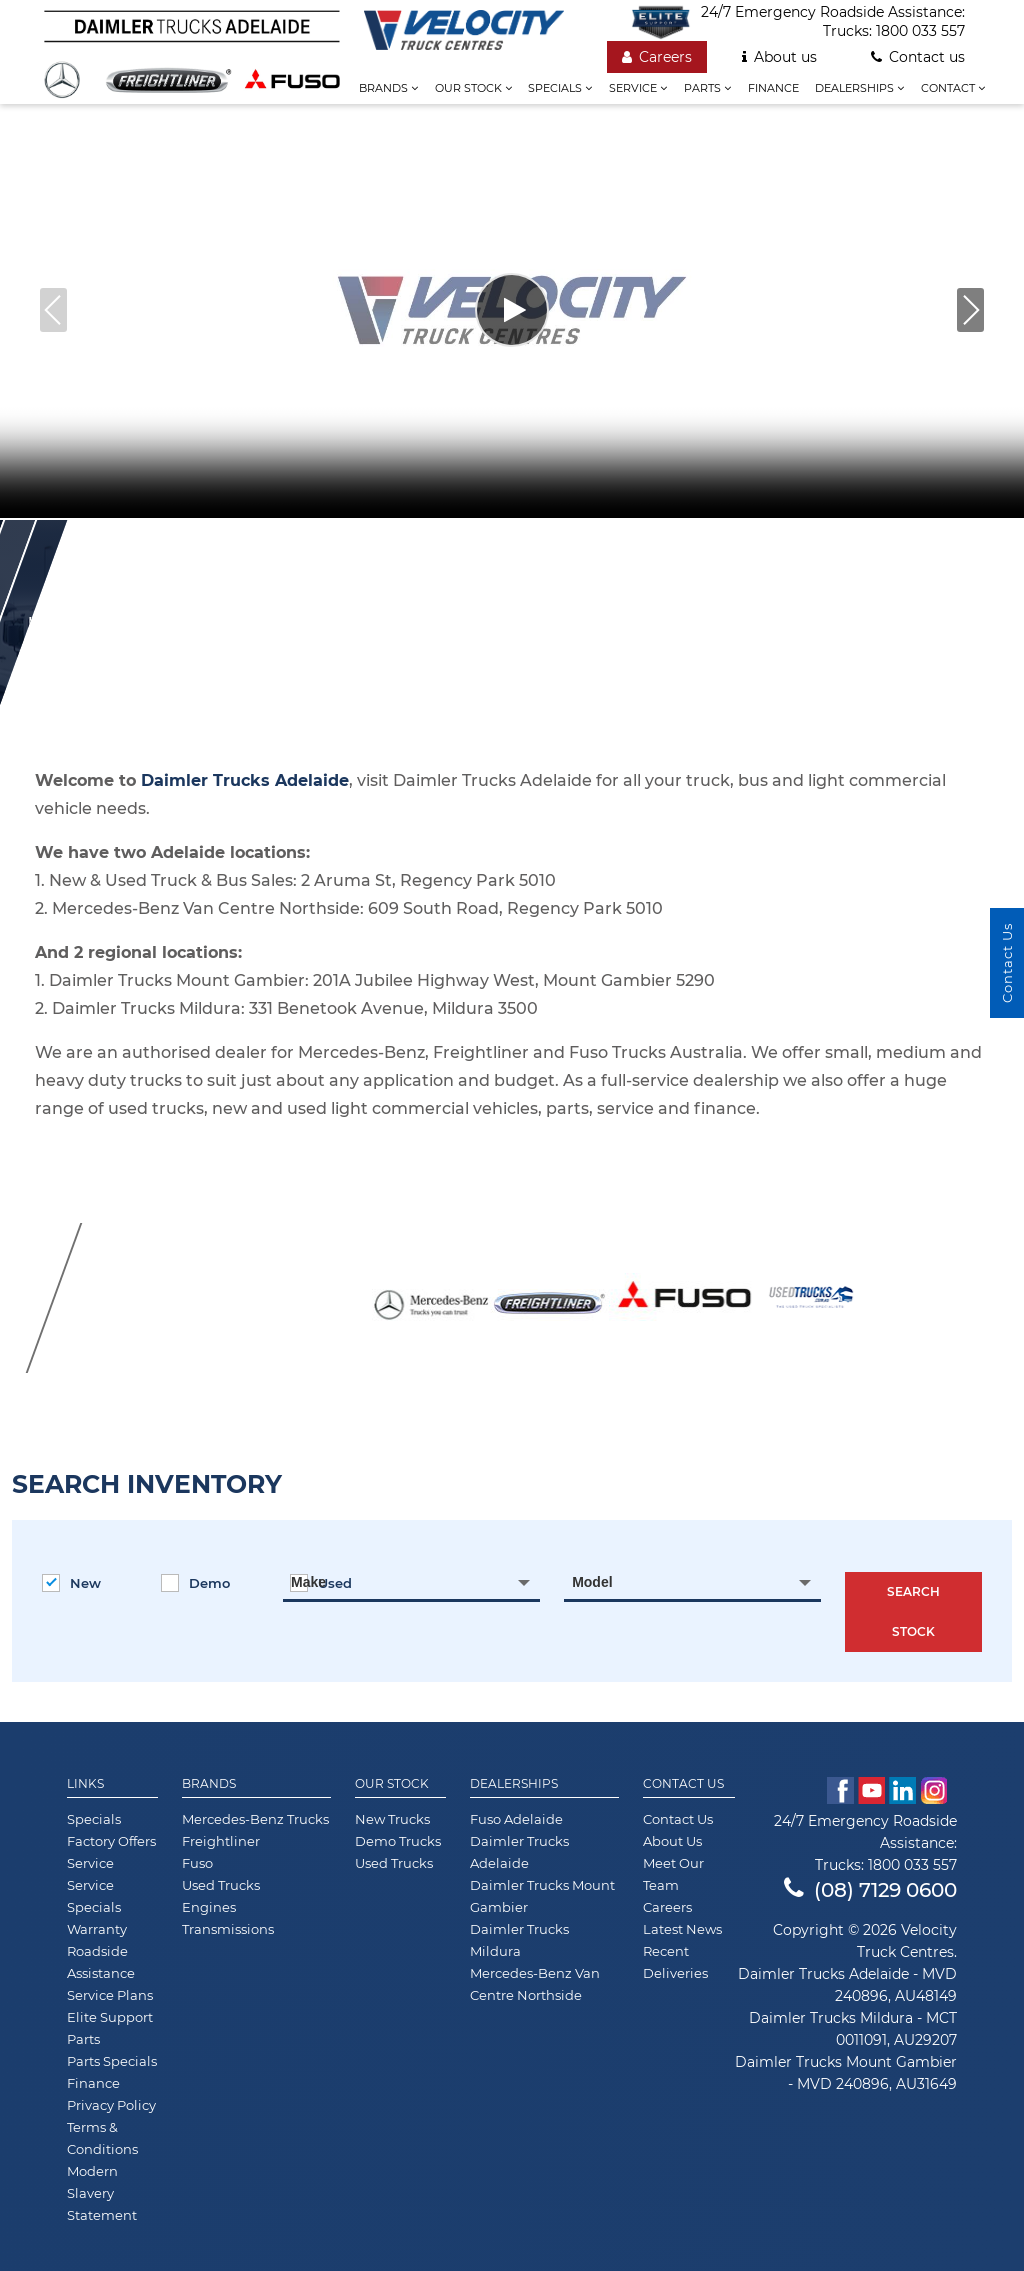  What do you see at coordinates (308, 1582) in the screenshot?
I see `Make [textbox]` at bounding box center [308, 1582].